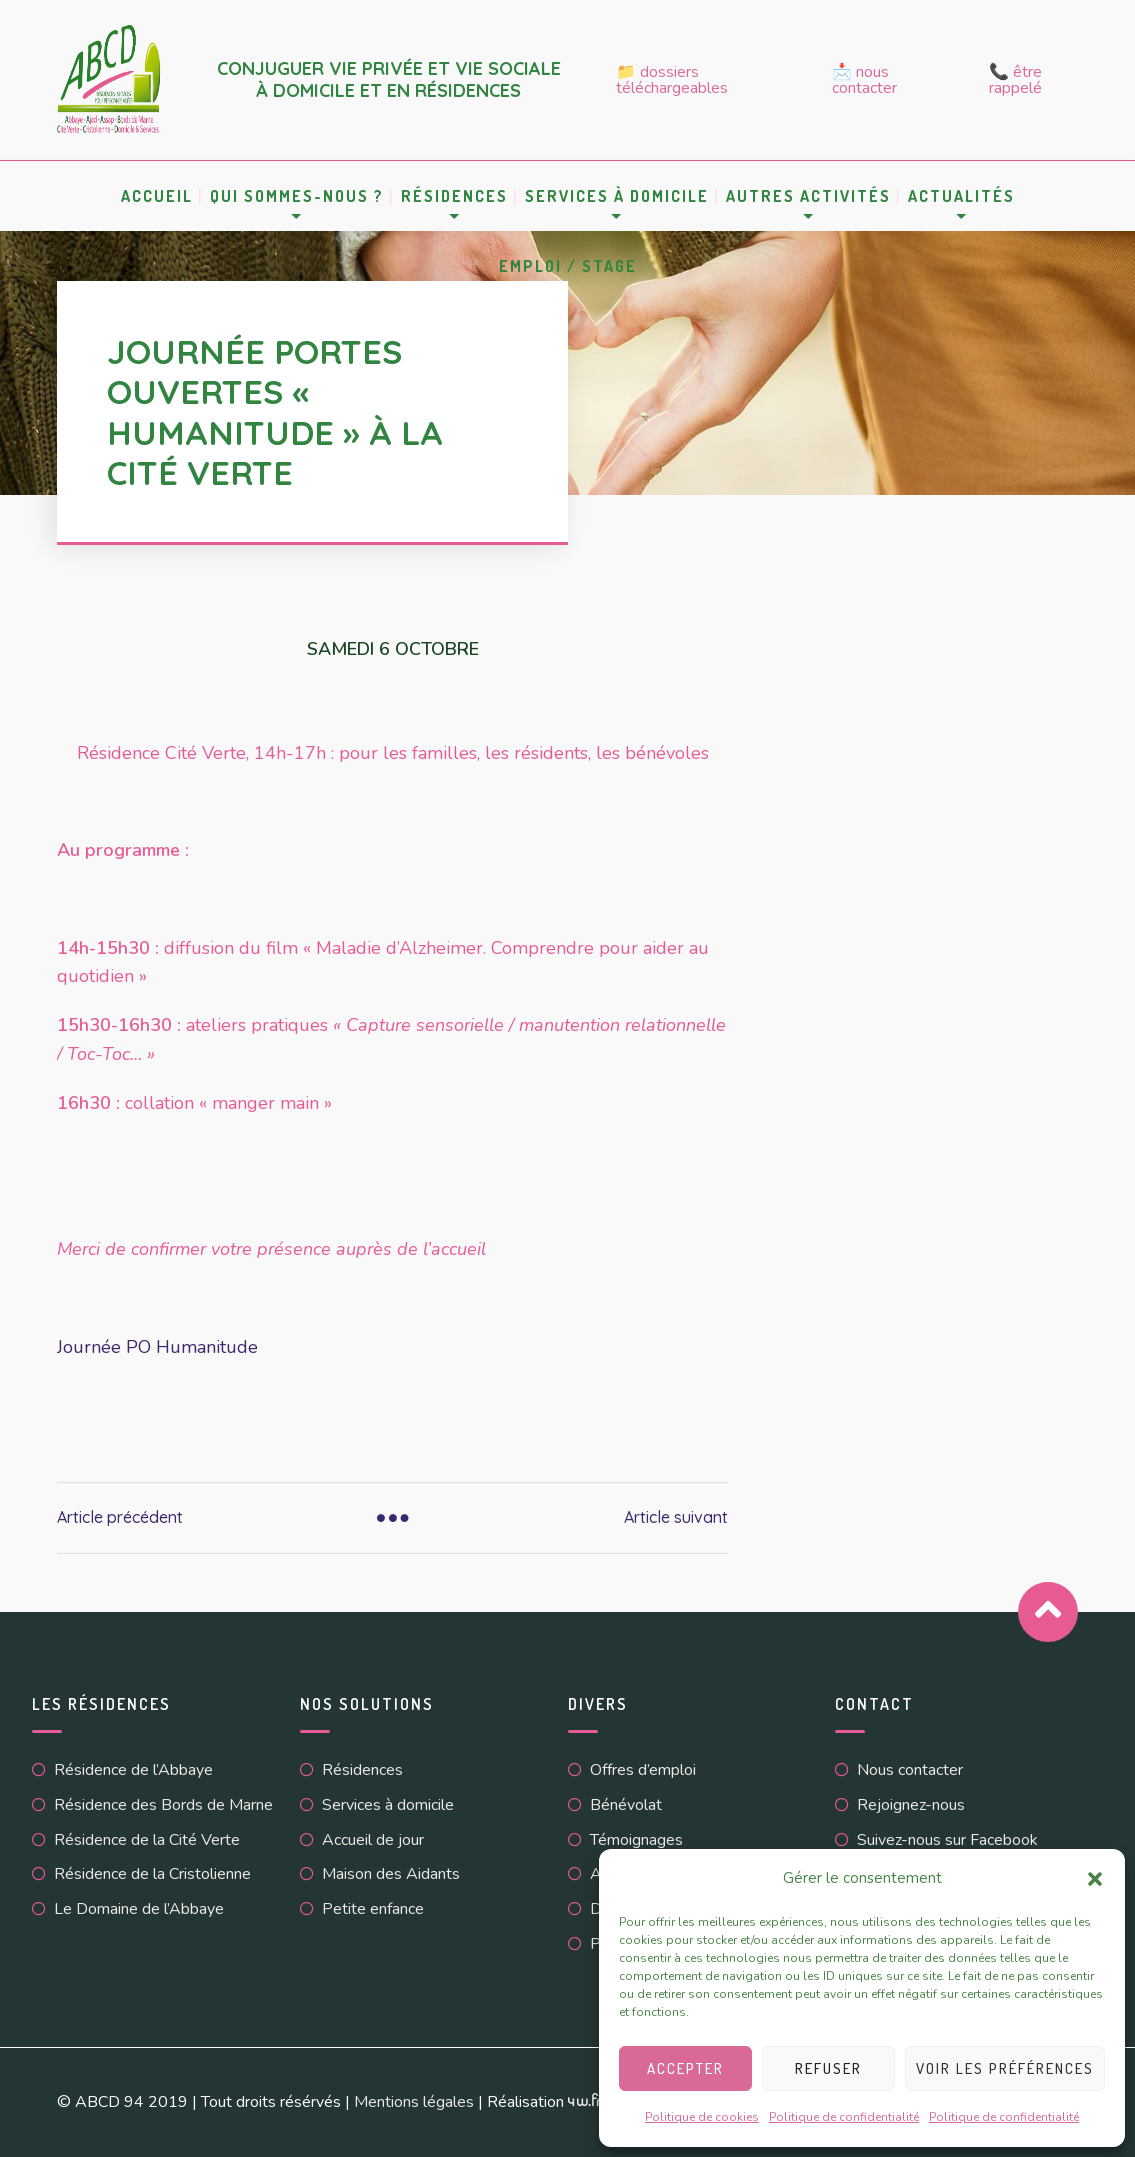 The image size is (1135, 2157). I want to click on Petite enfance, so click(373, 1909).